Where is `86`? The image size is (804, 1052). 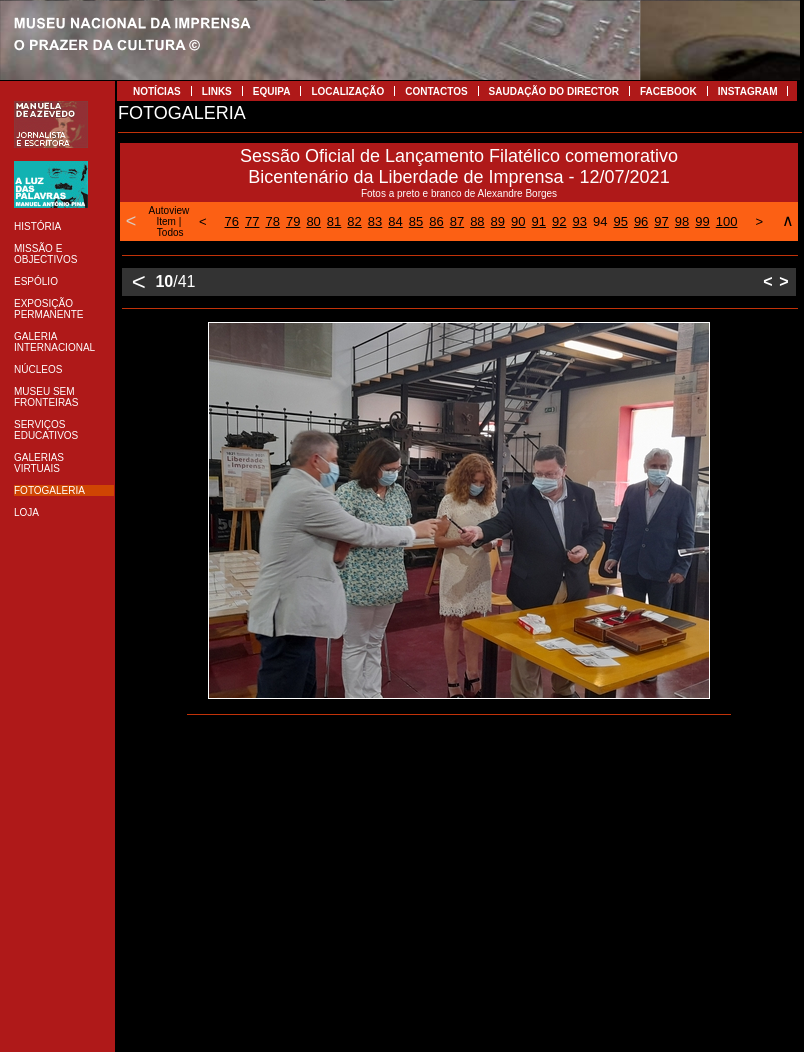
86 is located at coordinates (436, 221).